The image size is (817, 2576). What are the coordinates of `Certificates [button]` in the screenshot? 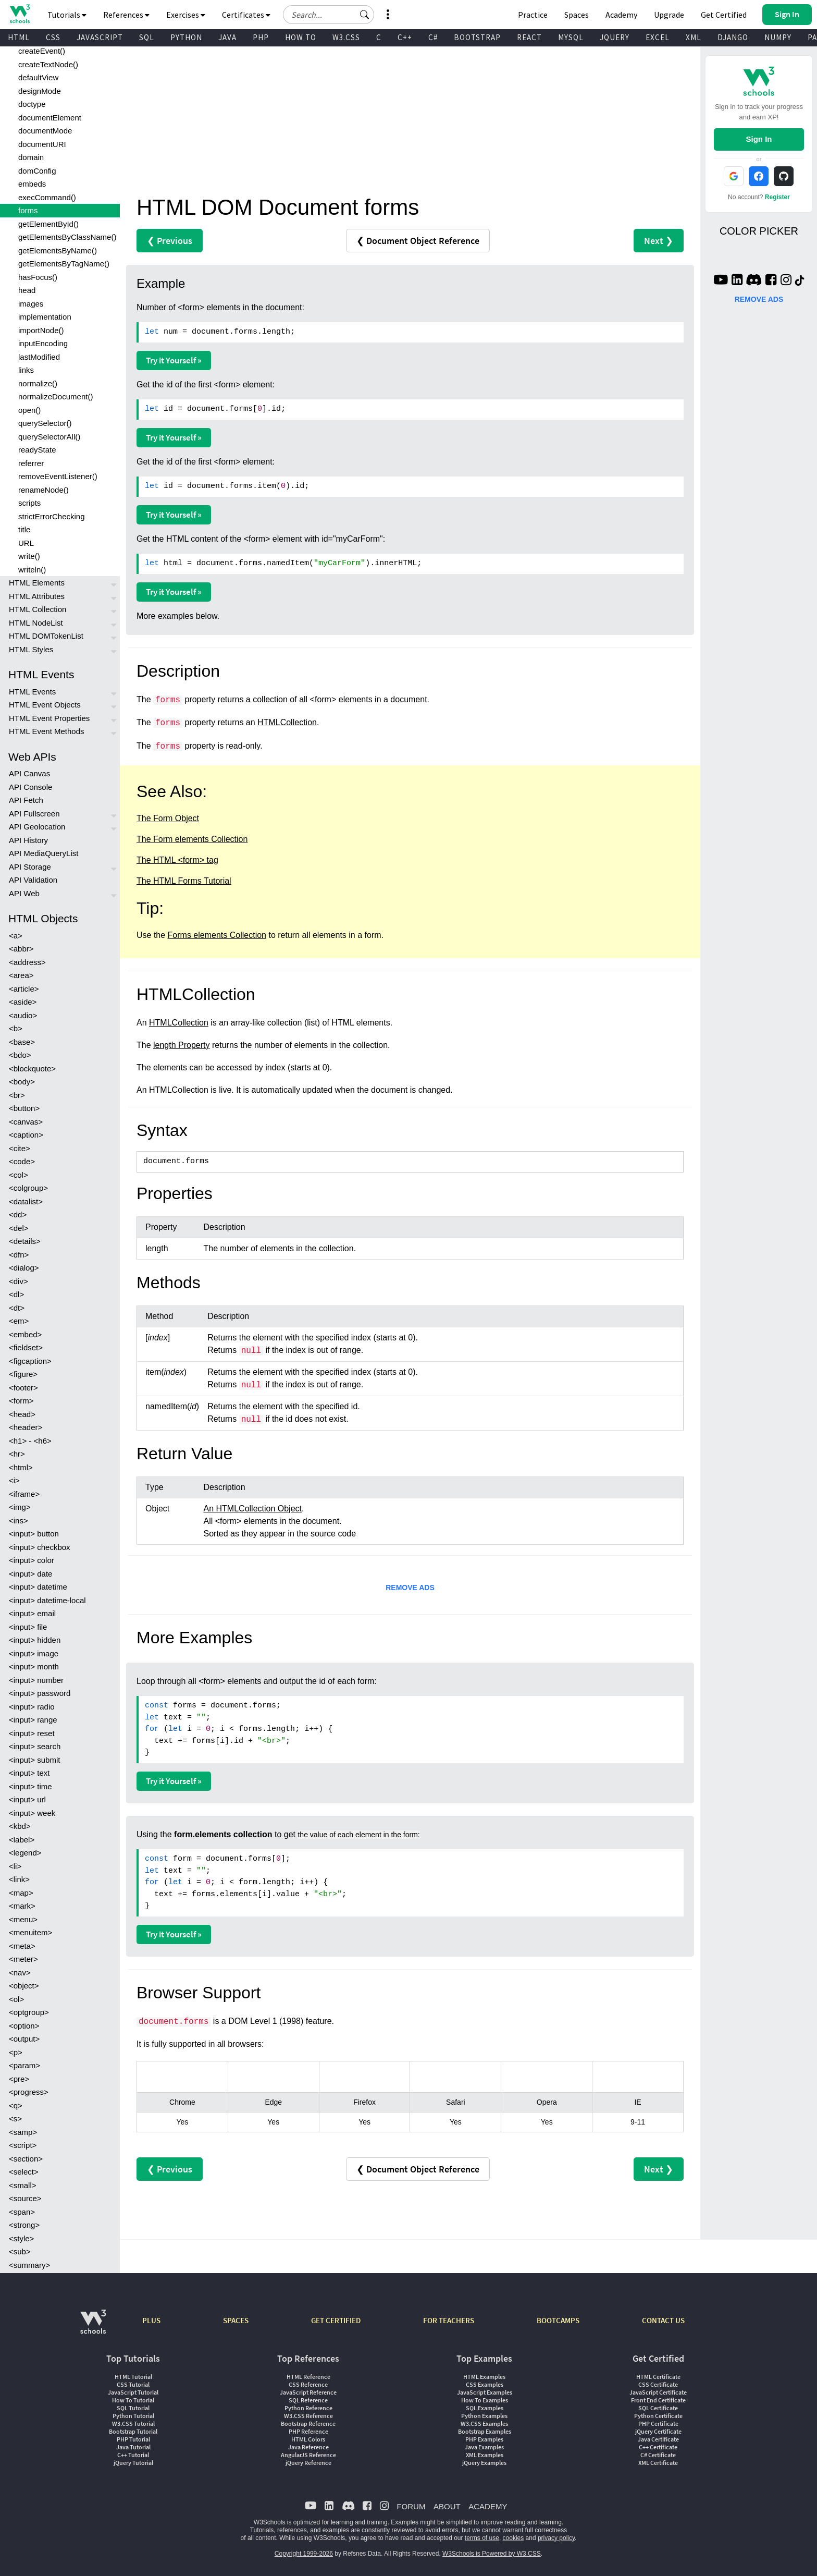 It's located at (246, 14).